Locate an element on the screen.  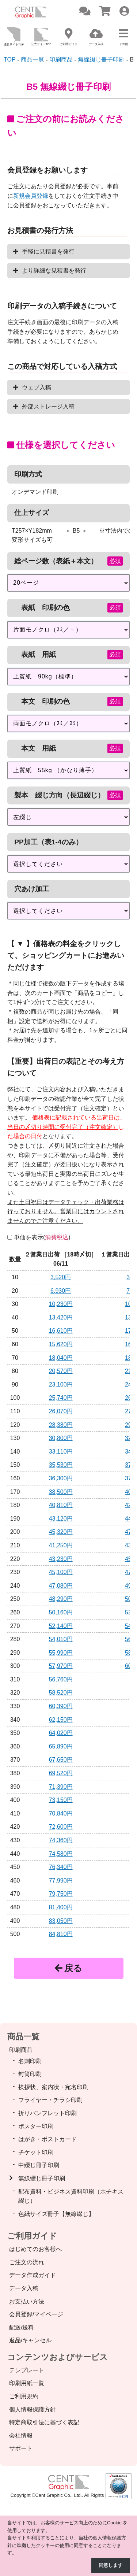
74,360円 is located at coordinates (61, 1840).